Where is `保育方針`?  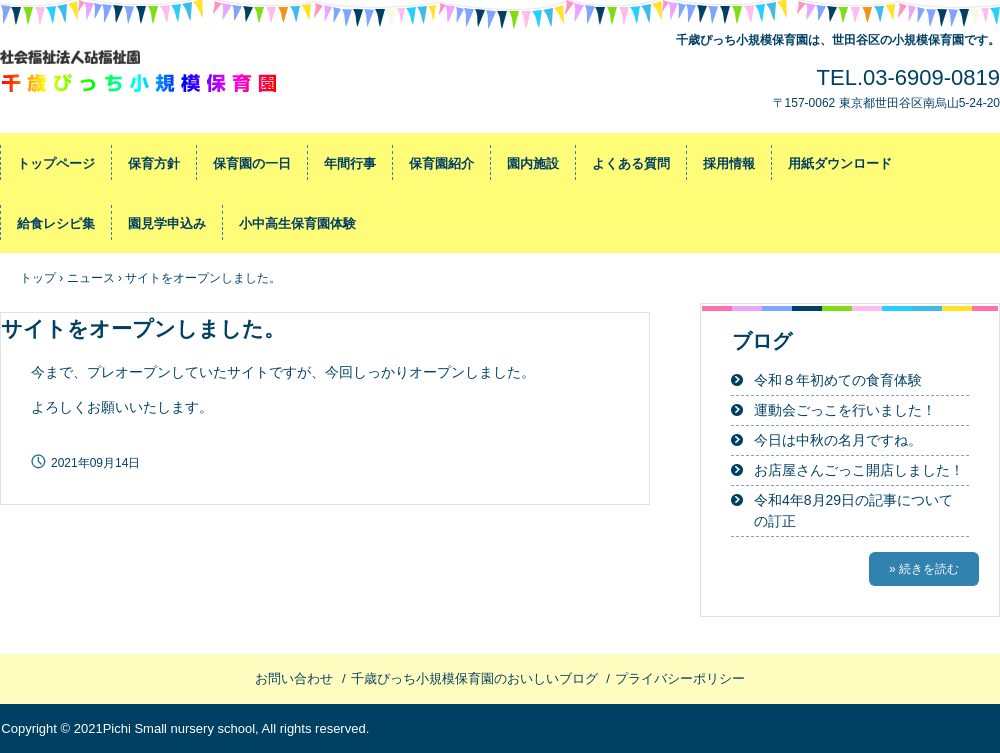
保育方針 is located at coordinates (154, 163).